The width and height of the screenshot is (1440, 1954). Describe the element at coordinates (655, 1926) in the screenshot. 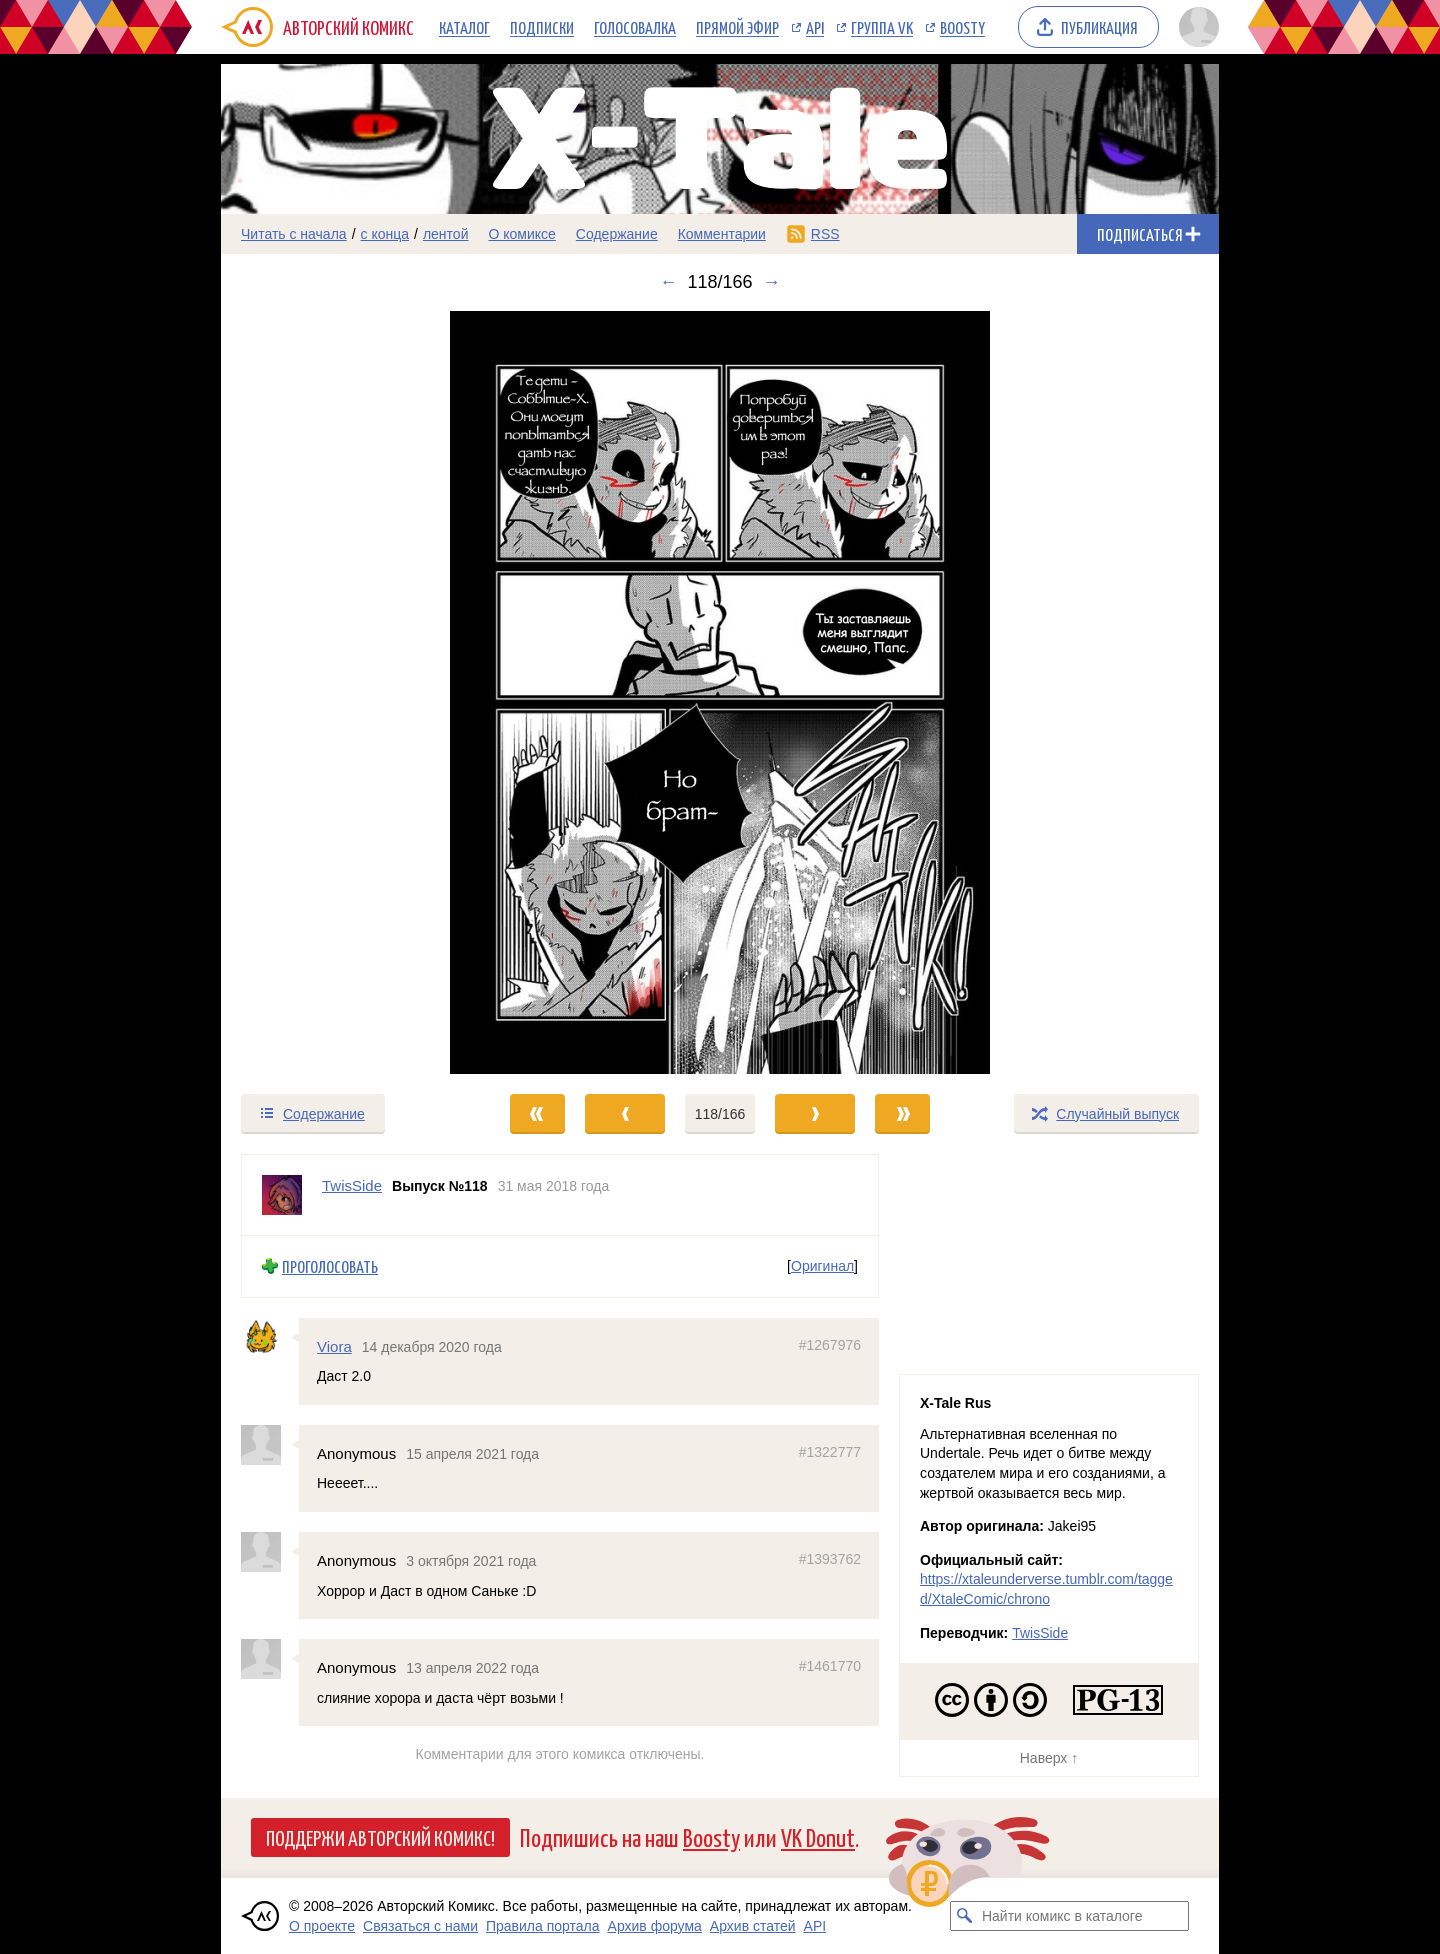

I see `Архив форума` at that location.